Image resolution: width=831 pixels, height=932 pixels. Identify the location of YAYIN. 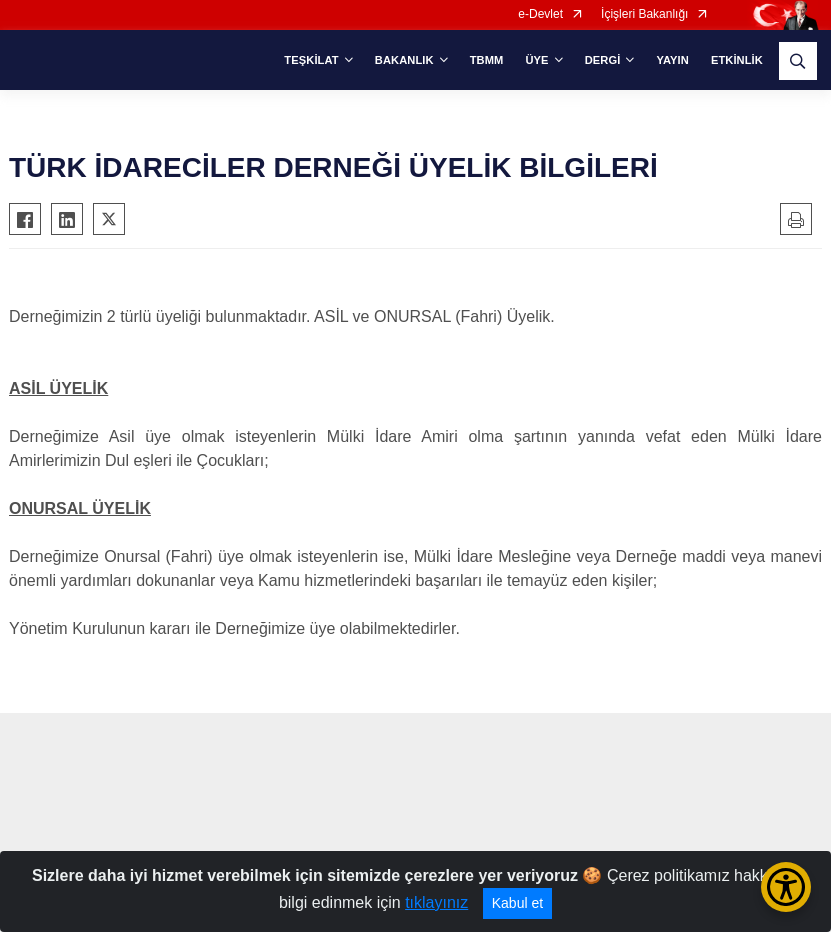
(672, 60).